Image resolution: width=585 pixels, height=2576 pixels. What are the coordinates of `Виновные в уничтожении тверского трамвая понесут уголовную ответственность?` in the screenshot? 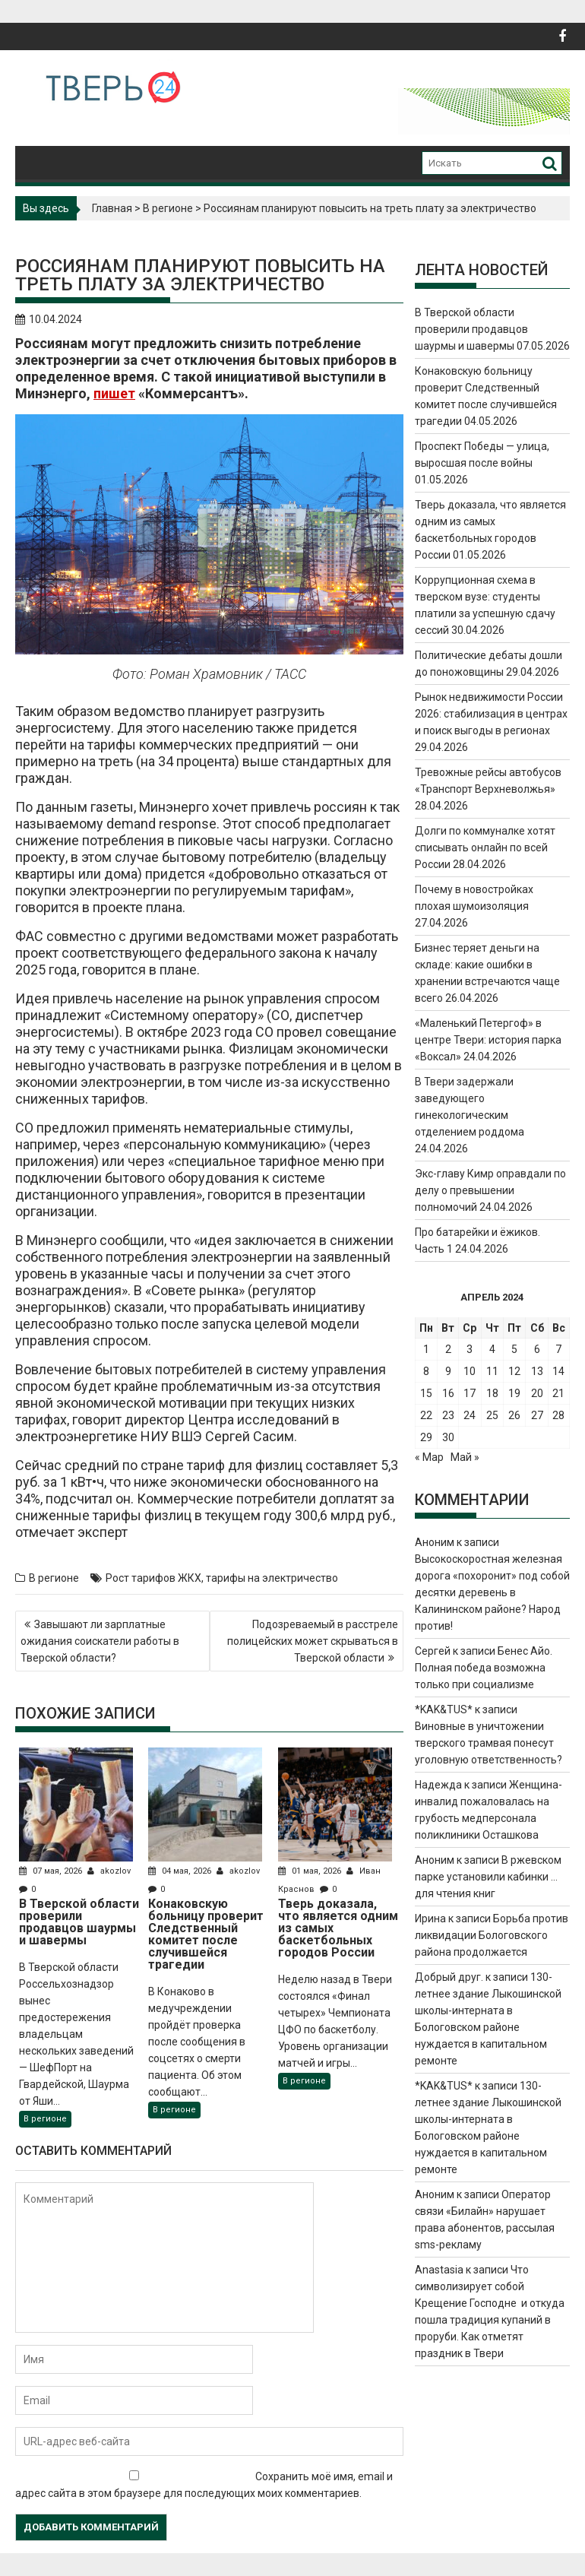 It's located at (488, 1743).